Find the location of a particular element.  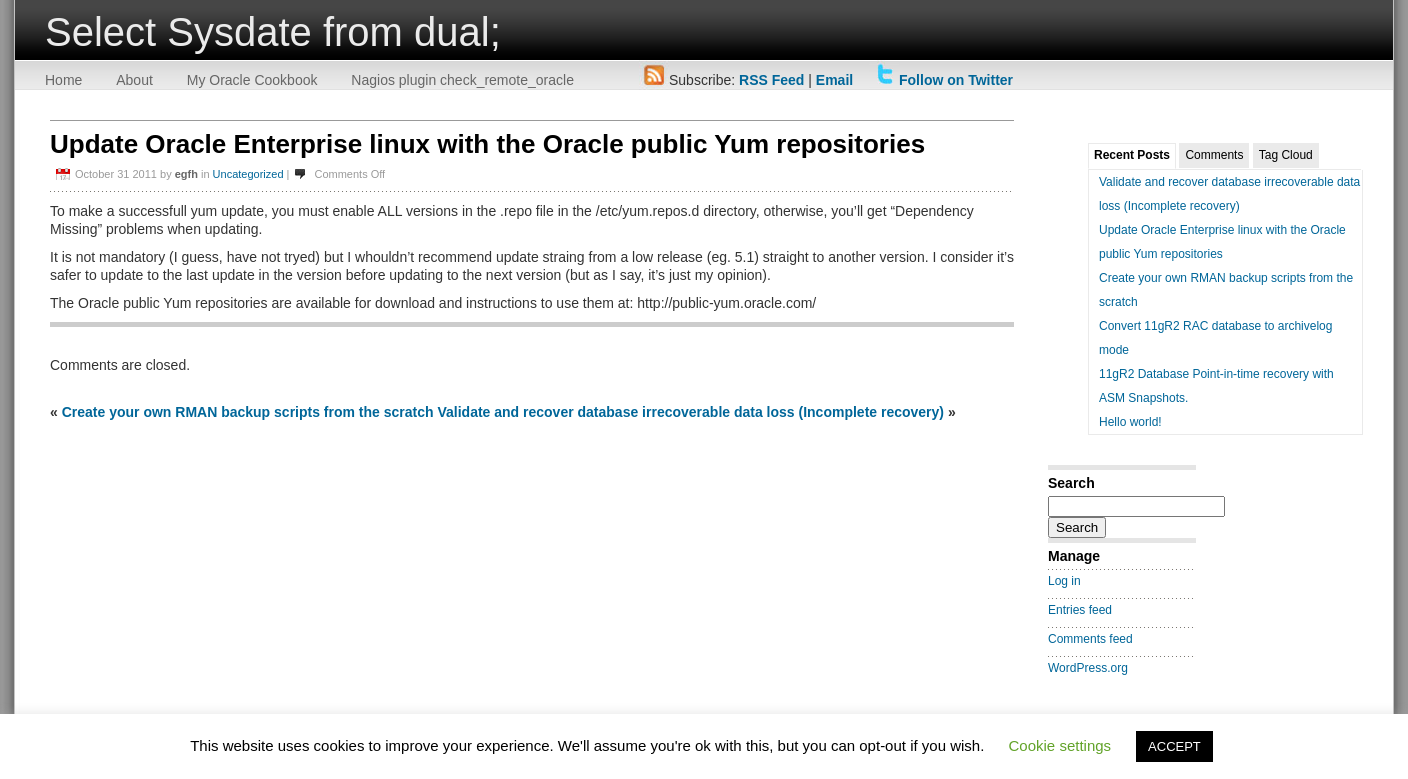

Log in is located at coordinates (1064, 581).